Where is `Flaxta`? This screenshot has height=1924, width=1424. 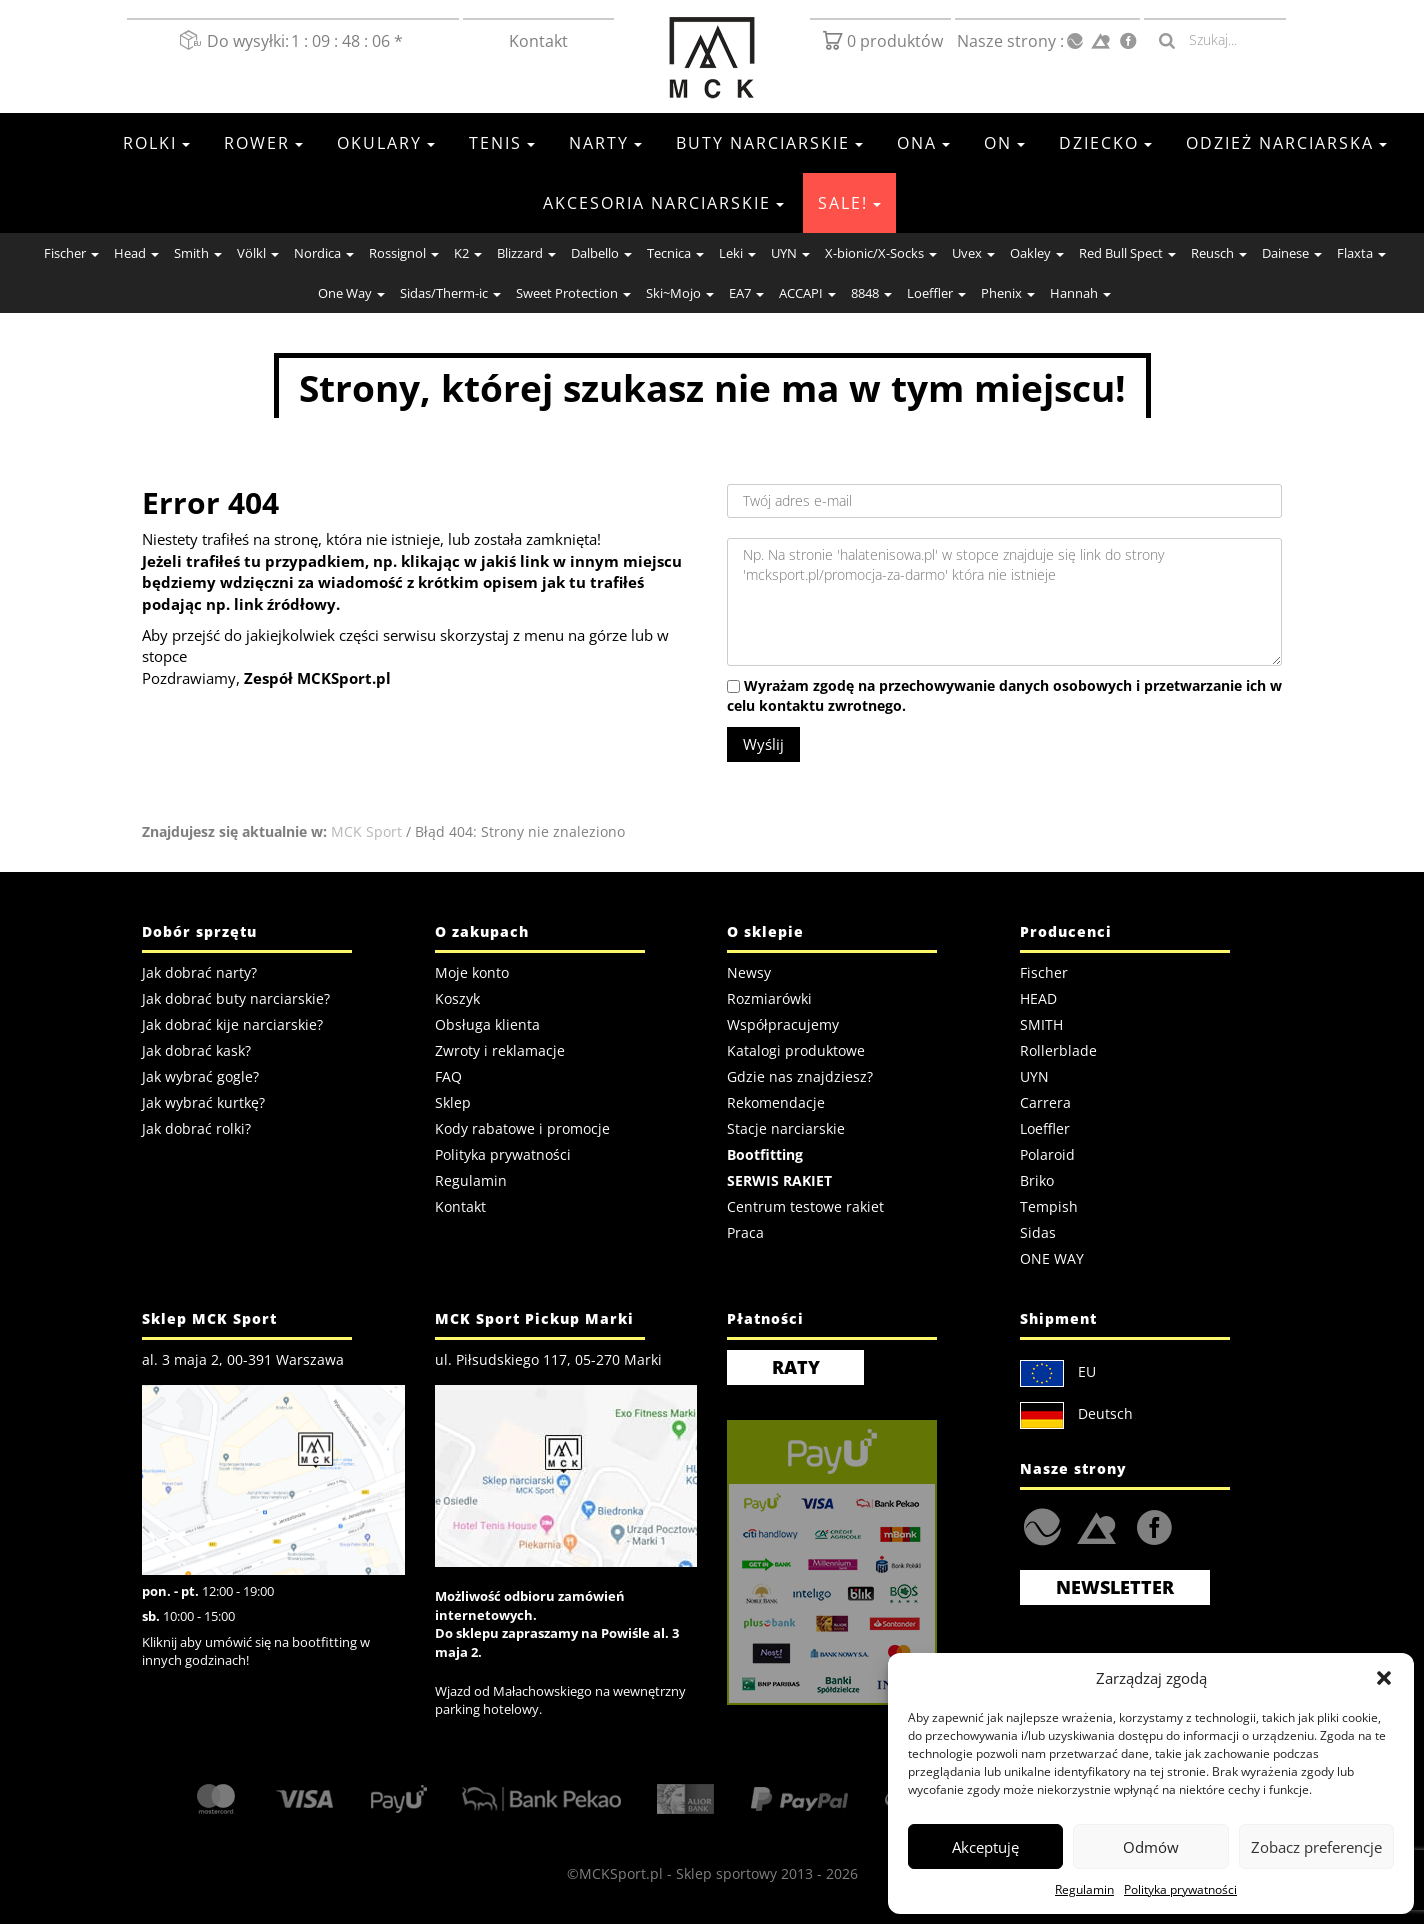
Flaxta is located at coordinates (1361, 253).